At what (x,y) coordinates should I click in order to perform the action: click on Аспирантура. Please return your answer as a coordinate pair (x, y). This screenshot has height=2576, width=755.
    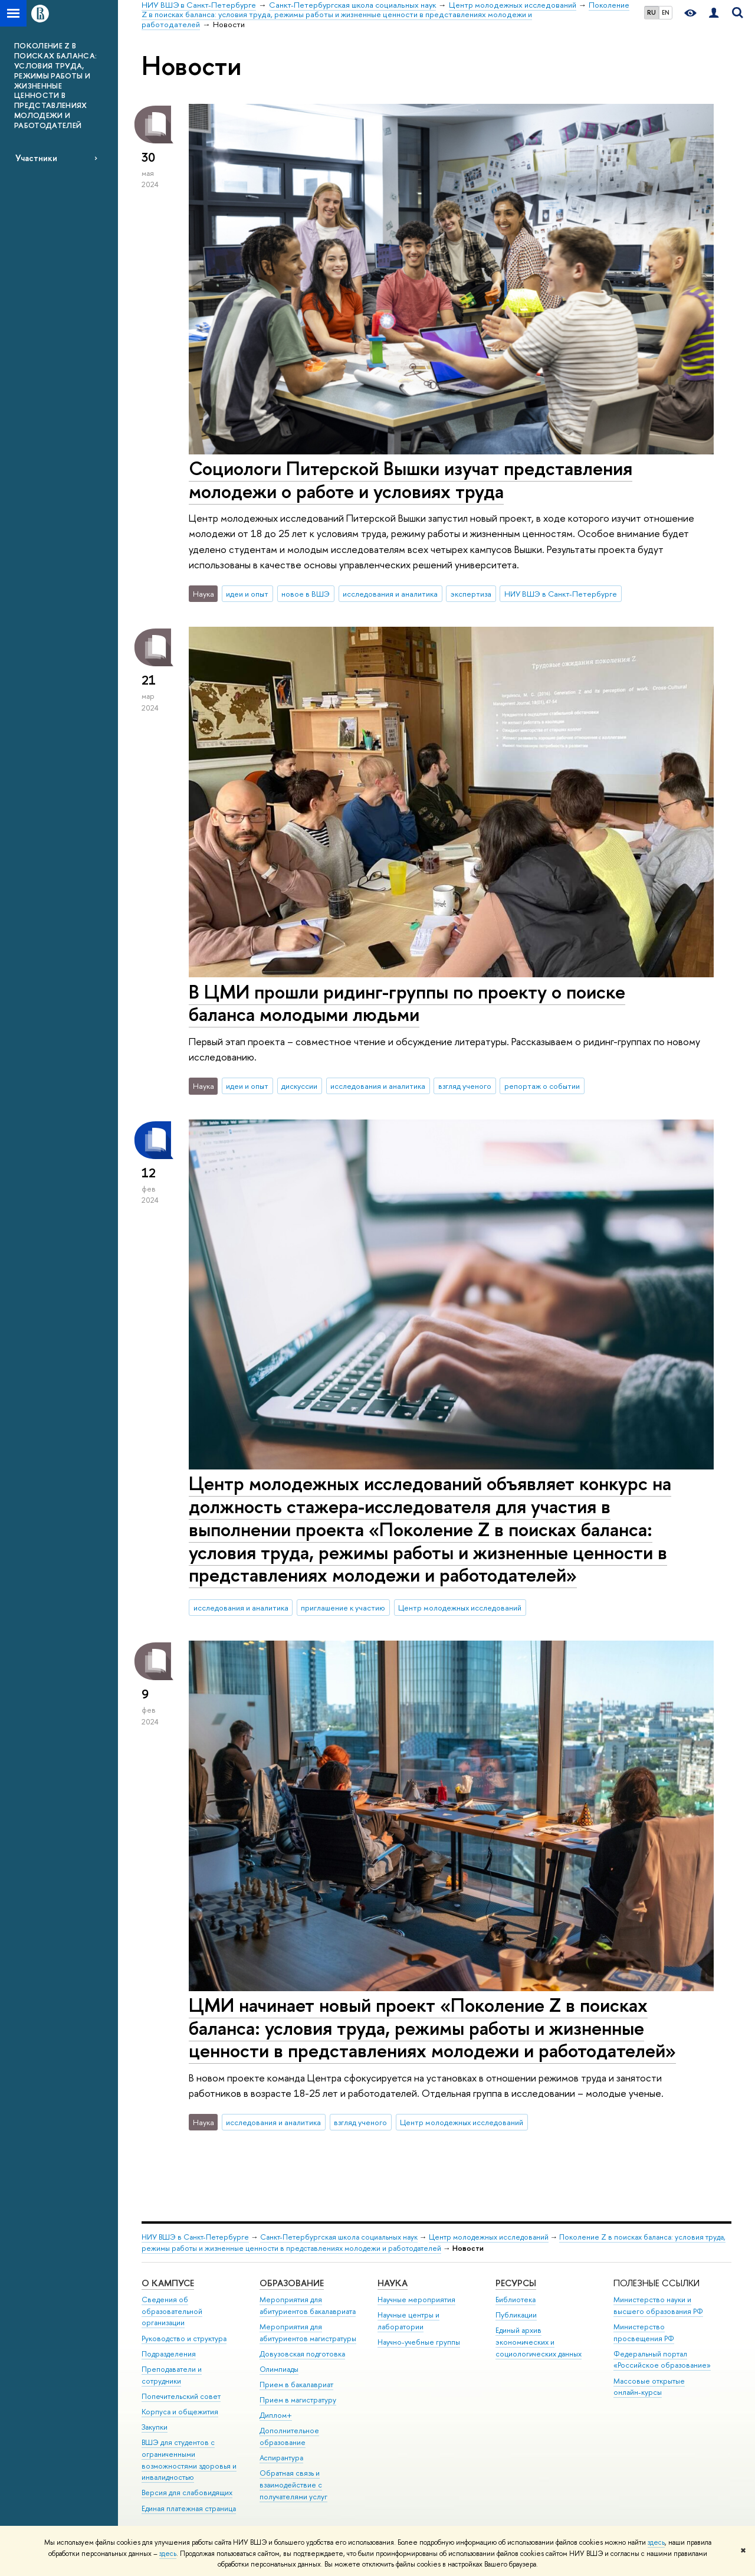
    Looking at the image, I should click on (281, 2458).